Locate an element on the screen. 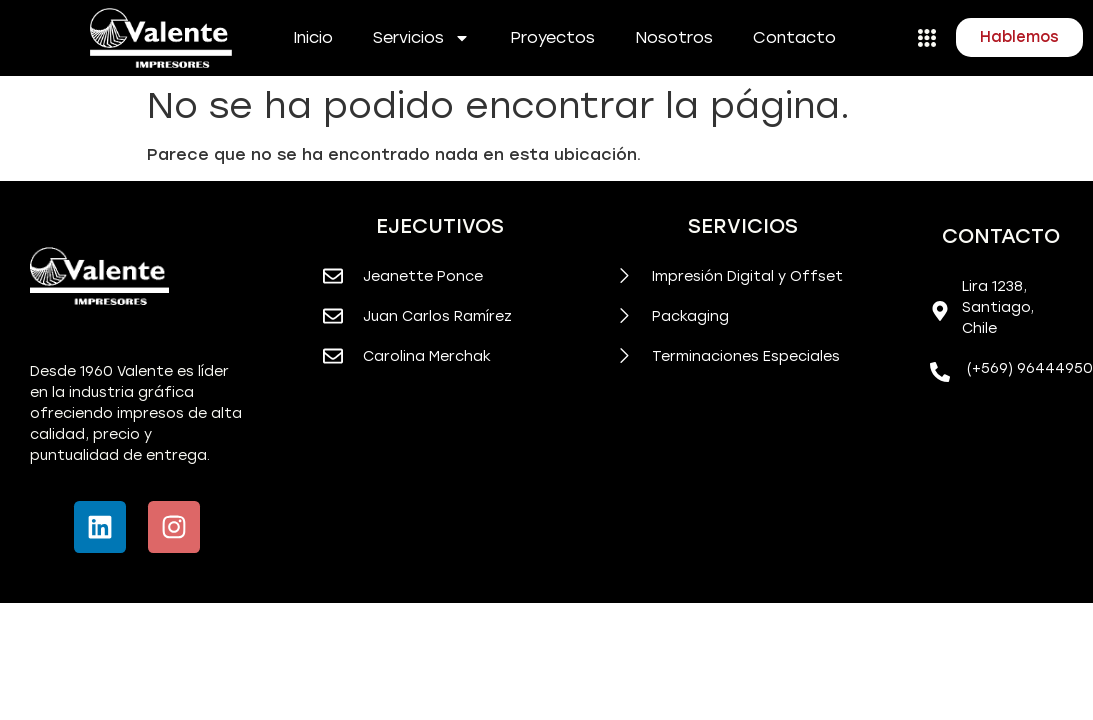 This screenshot has height=720, width=1093. Carolina Merchak is located at coordinates (427, 356).